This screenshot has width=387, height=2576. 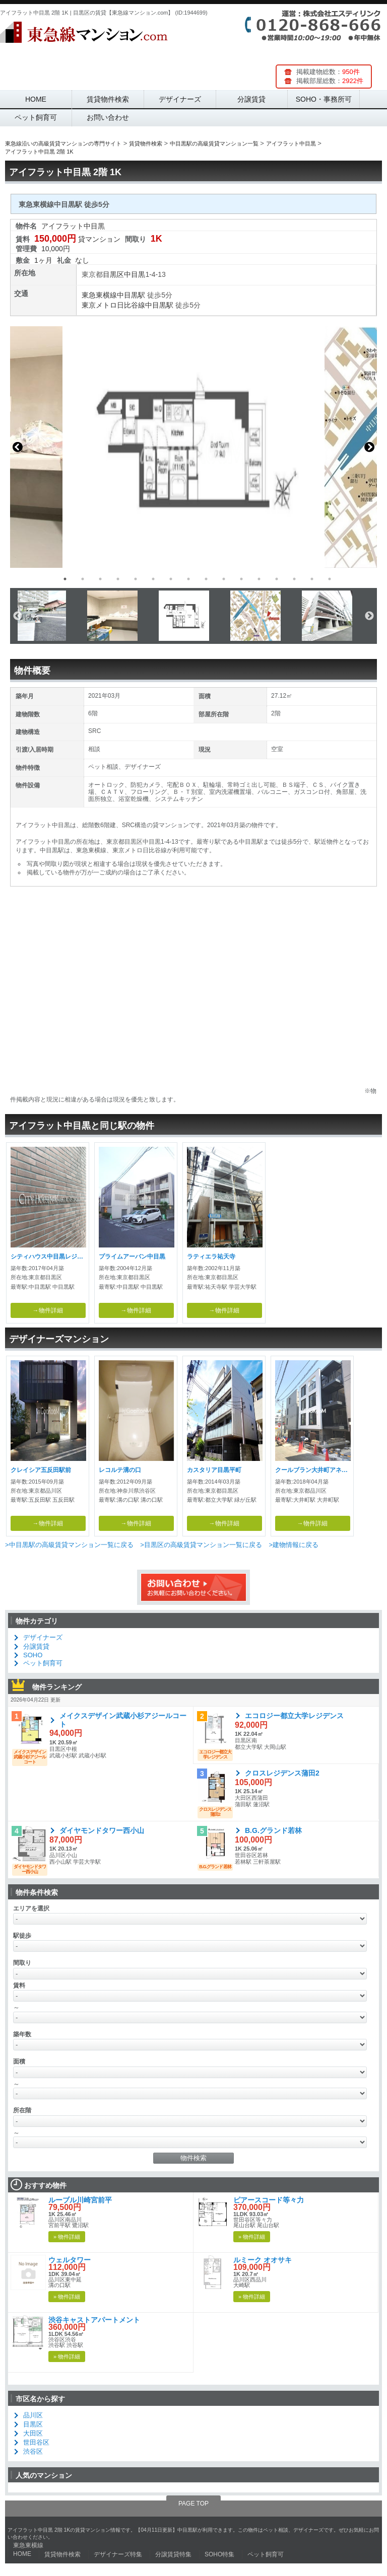 I want to click on 4 [button], so click(x=118, y=579).